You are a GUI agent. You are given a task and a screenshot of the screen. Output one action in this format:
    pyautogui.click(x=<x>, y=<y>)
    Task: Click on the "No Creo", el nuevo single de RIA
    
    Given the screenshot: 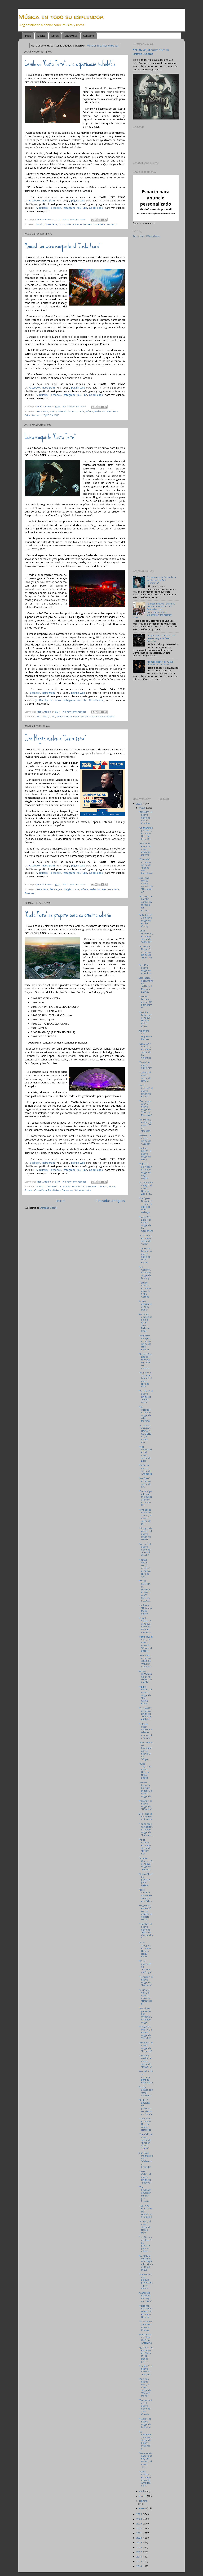 What is the action you would take?
    pyautogui.click(x=145, y=1482)
    